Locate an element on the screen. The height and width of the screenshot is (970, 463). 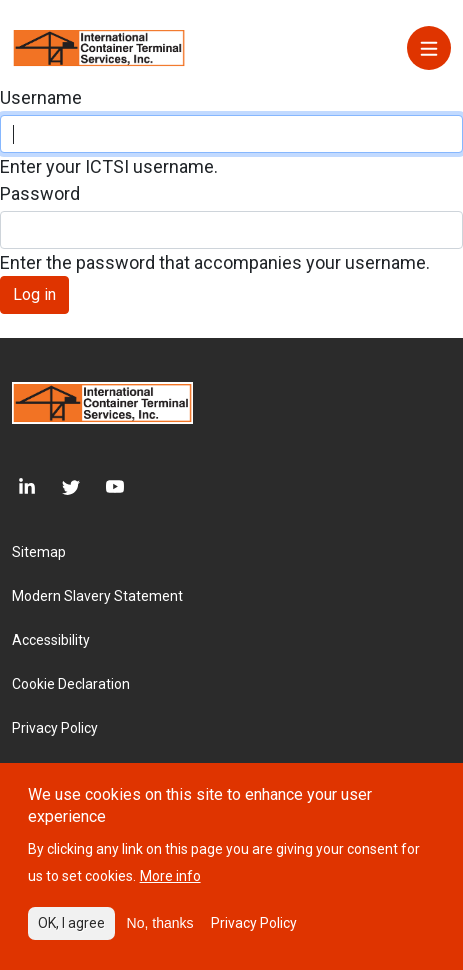
[Menu] is located at coordinates (429, 48).